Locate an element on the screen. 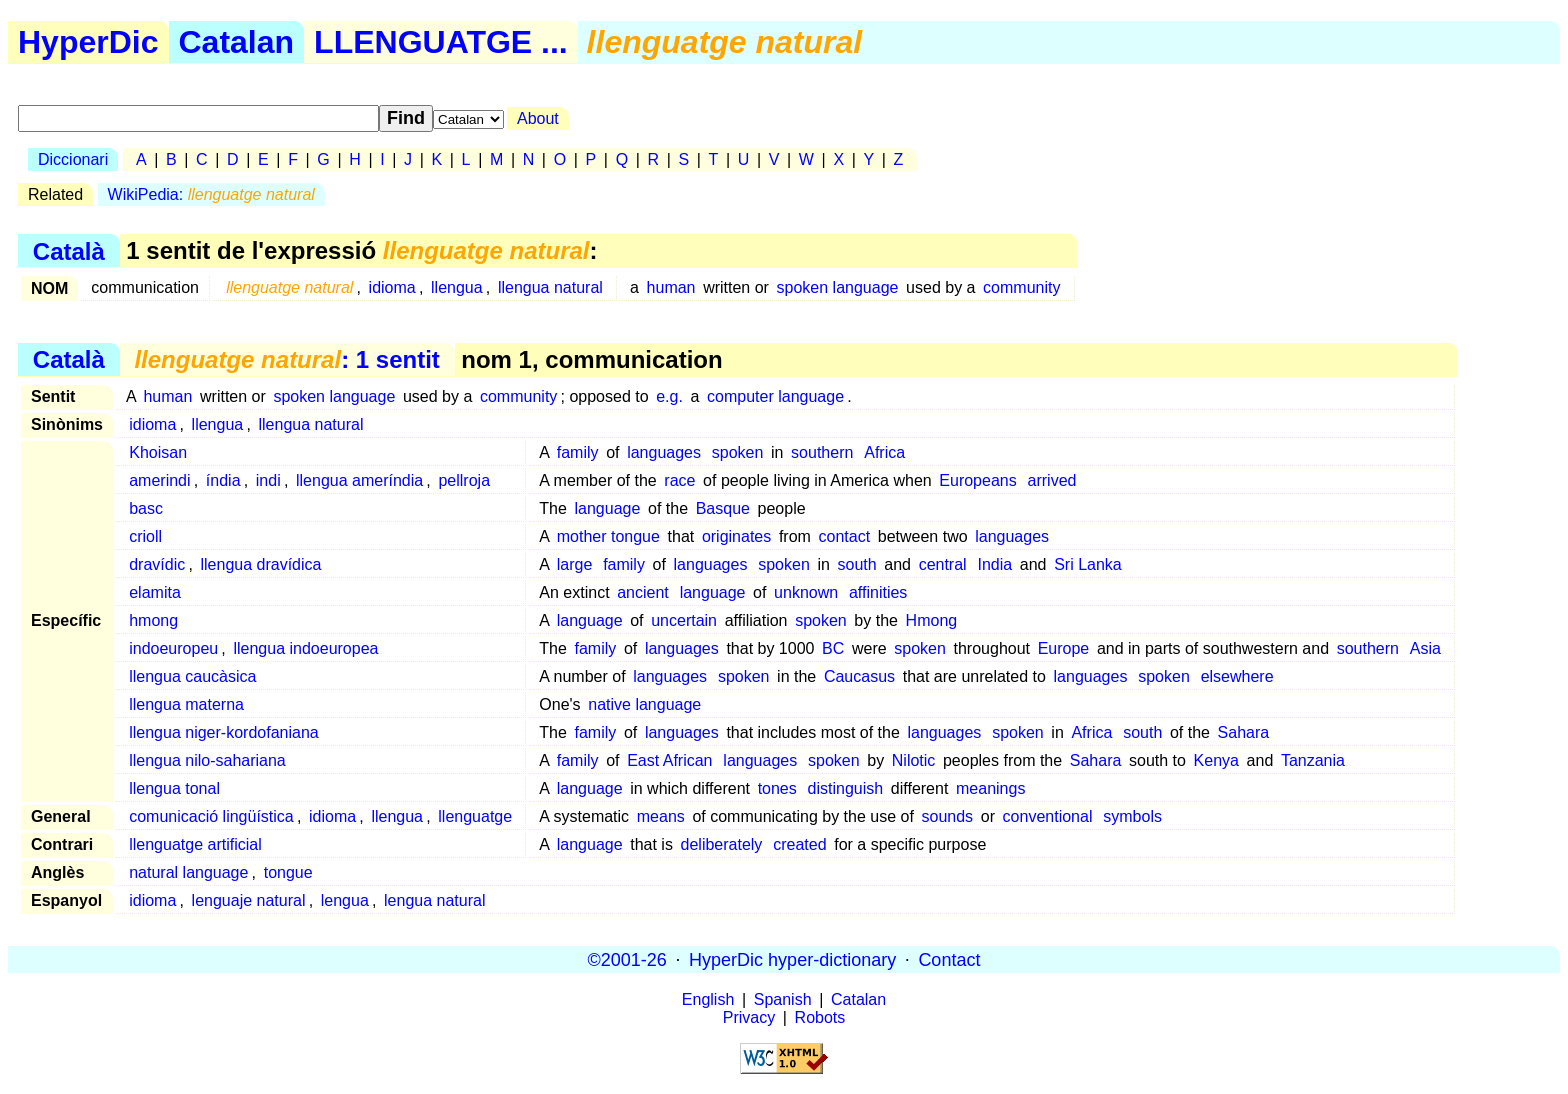 Image resolution: width=1568 pixels, height=1094 pixels. crioll is located at coordinates (145, 536).